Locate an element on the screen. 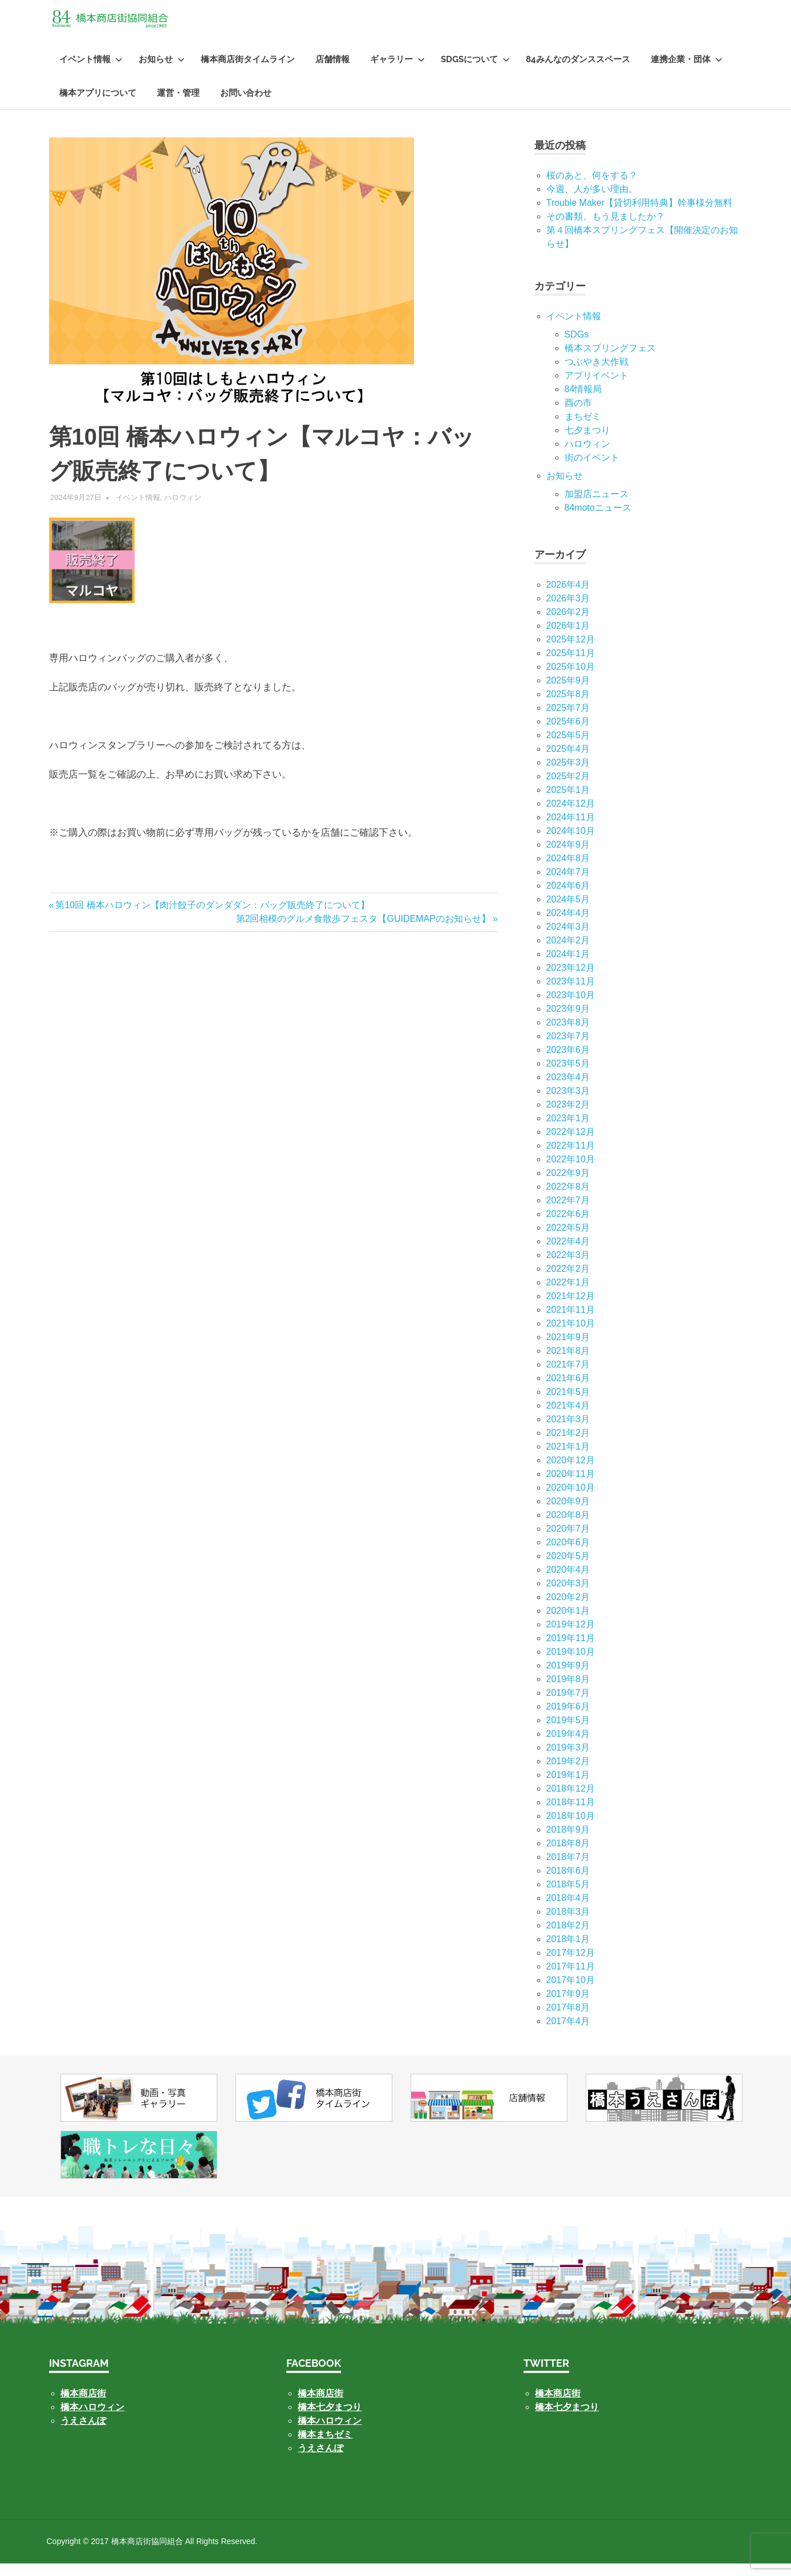 Image resolution: width=791 pixels, height=2576 pixels. 2024年6月 is located at coordinates (568, 898).